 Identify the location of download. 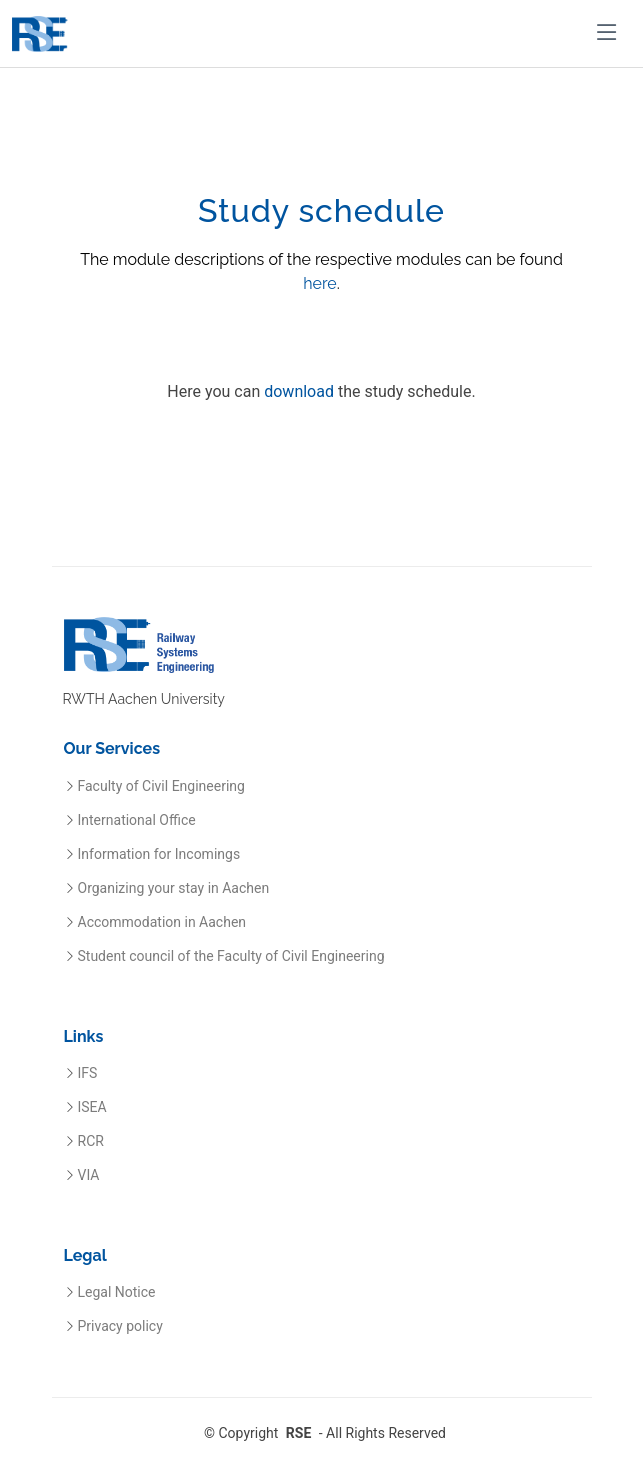
(299, 392).